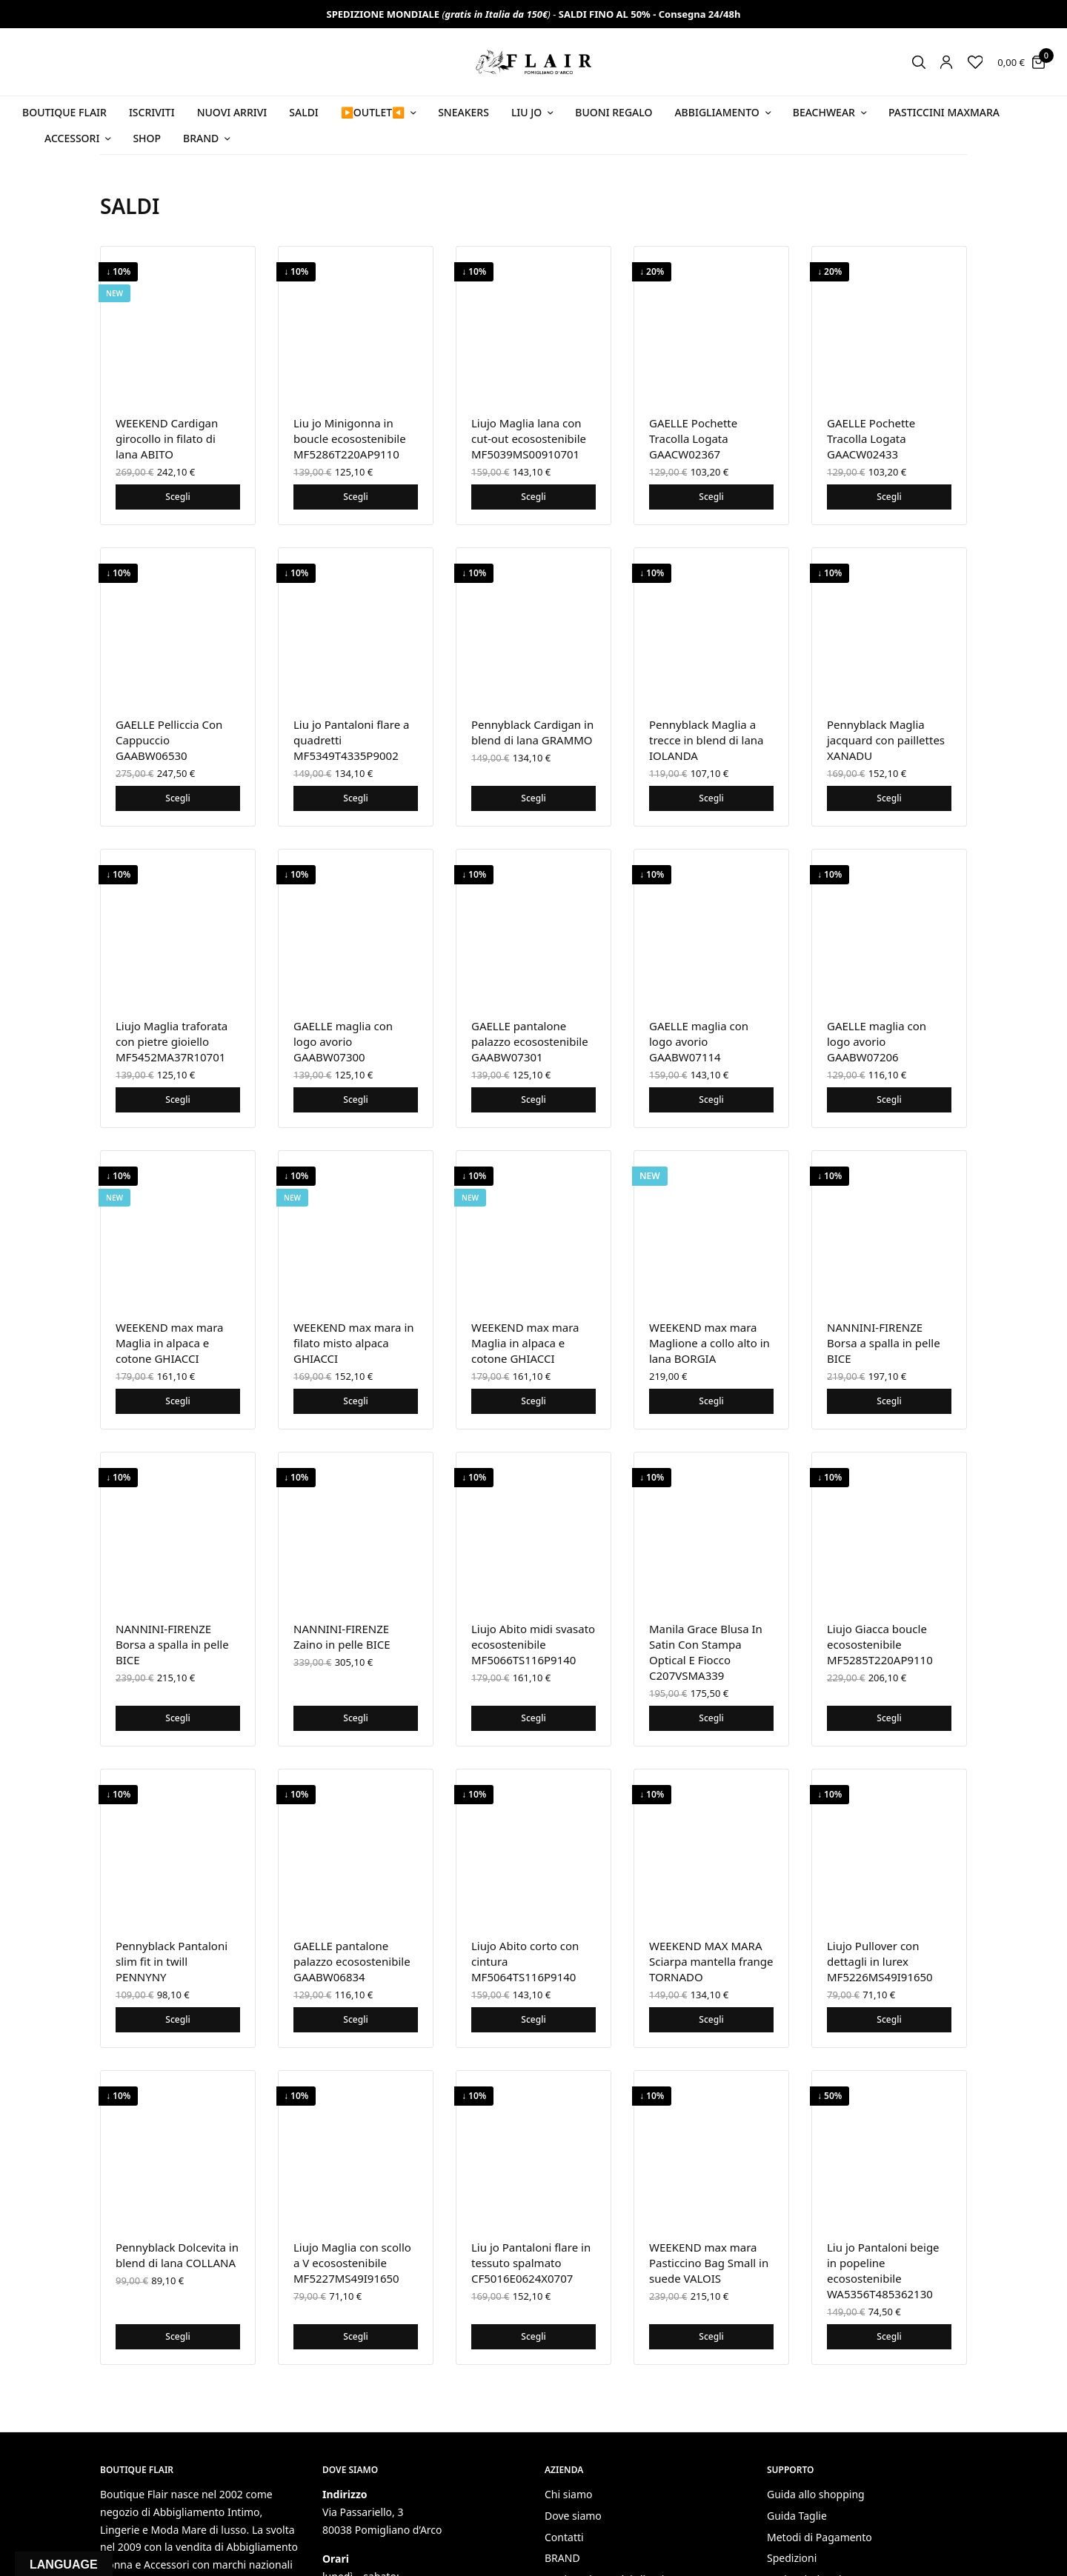 The height and width of the screenshot is (2576, 1067). I want to click on Scegli [Seleziona le opzioni per “Manila Grace Blusa In Satin Con Stampa Optical E Fiocco C207VSMA339”], so click(711, 1718).